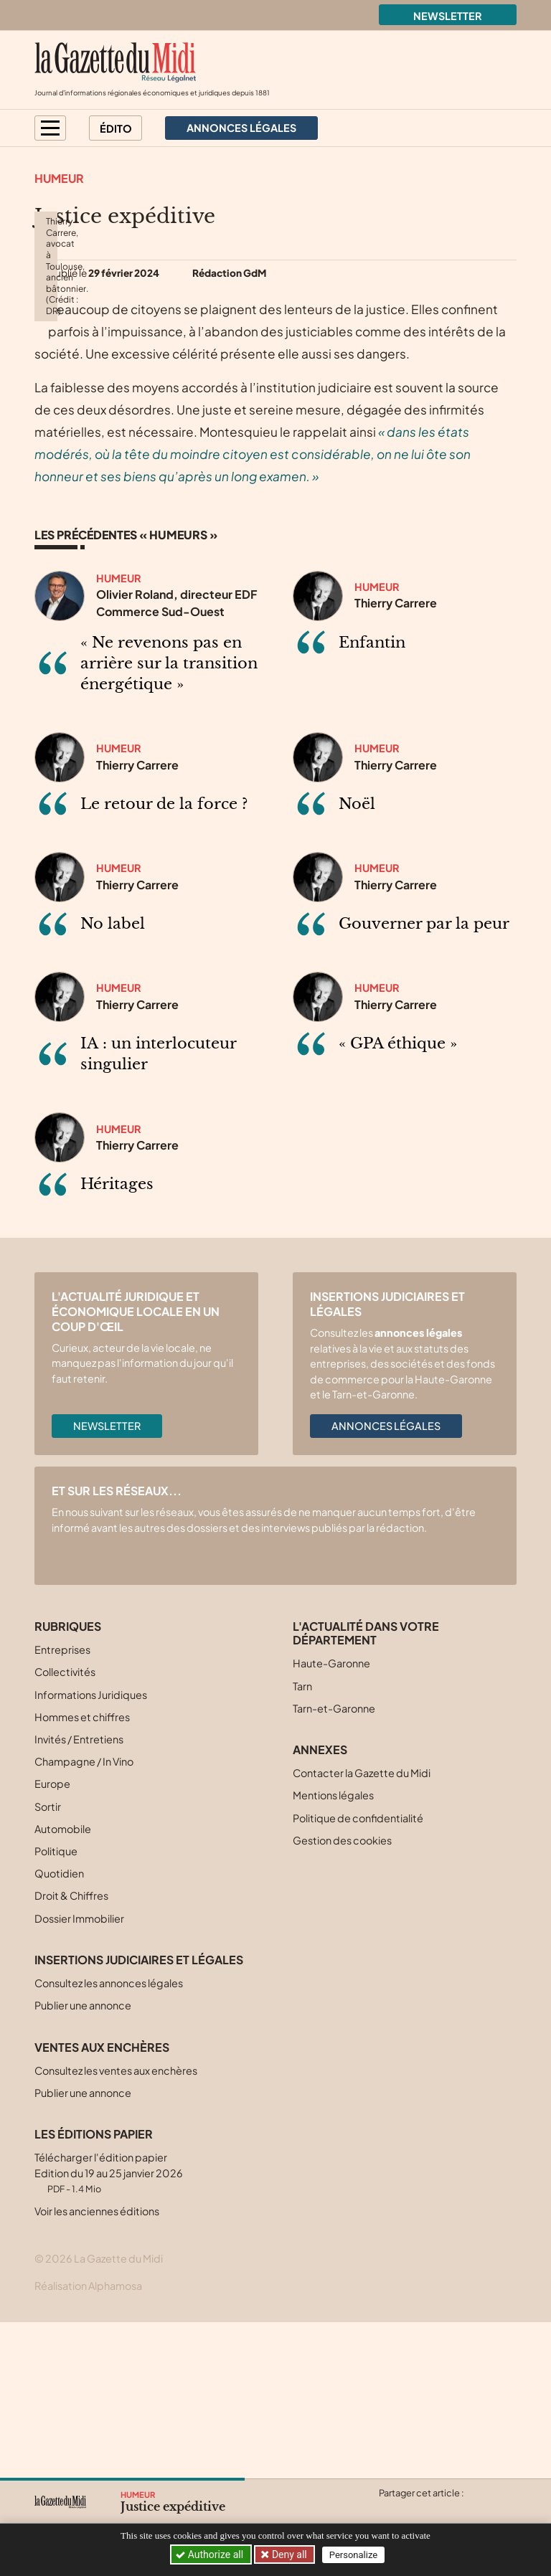 This screenshot has width=551, height=2576. Describe the element at coordinates (90, 1850) in the screenshot. I see `Informations Juridiques` at that location.